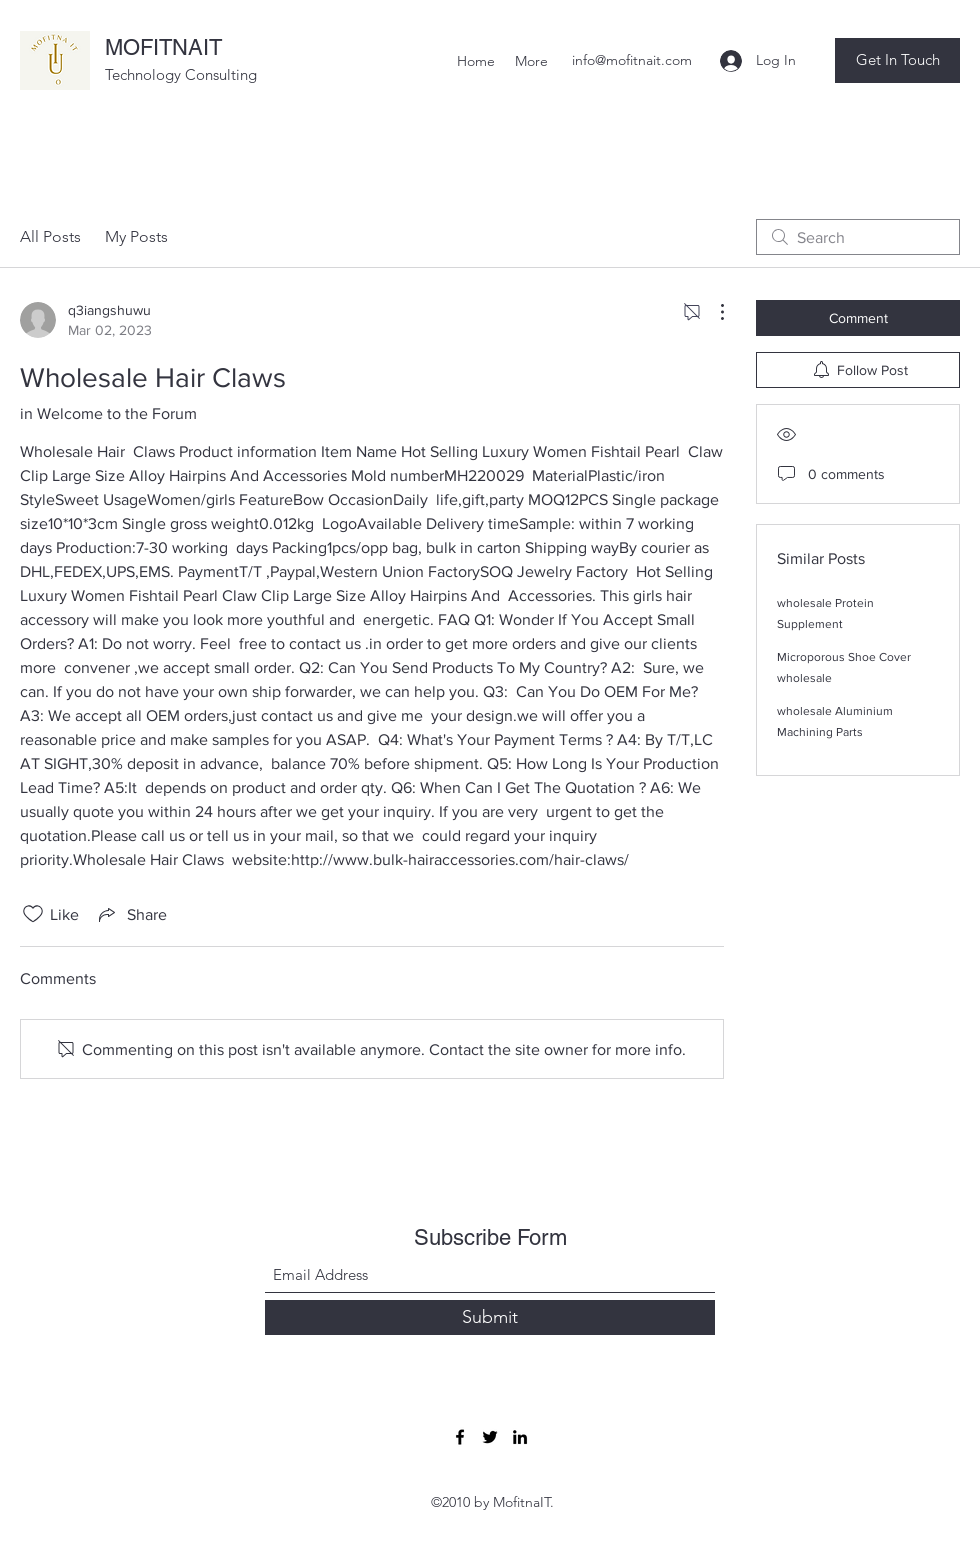 The image size is (980, 1543). Describe the element at coordinates (163, 47) in the screenshot. I see `MOFITNAIT` at that location.